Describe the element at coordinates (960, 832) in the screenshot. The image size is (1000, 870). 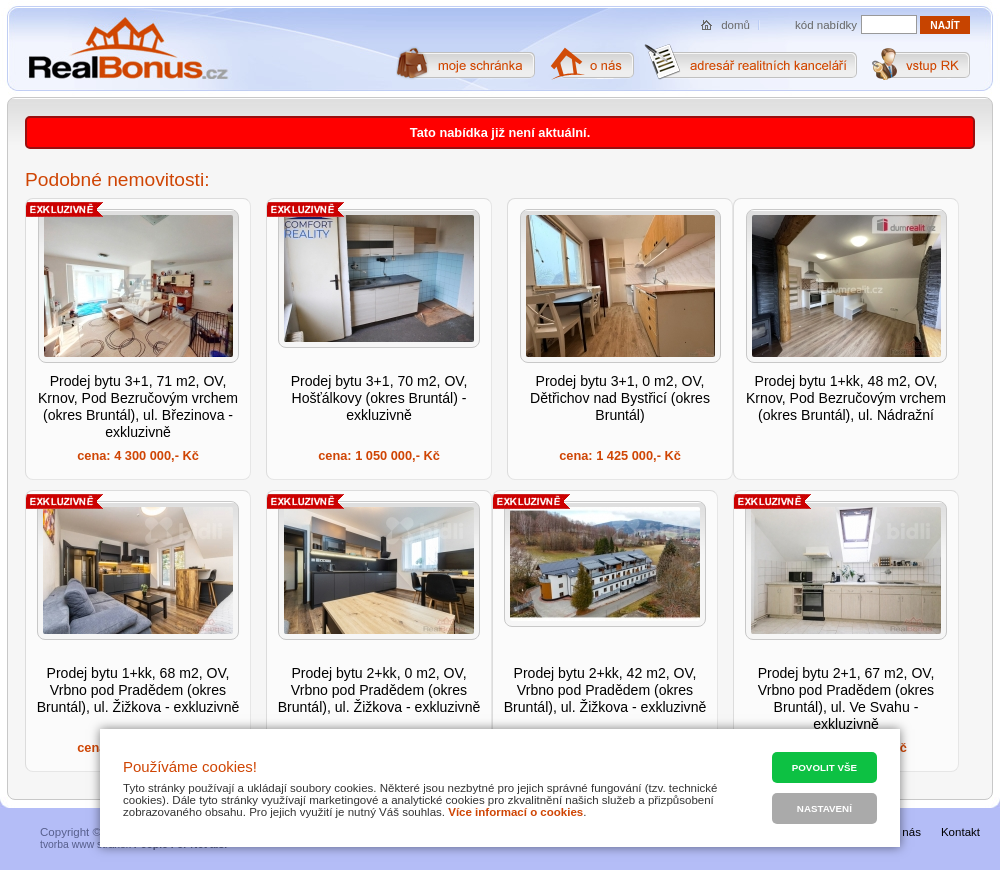
I see `Kontakt` at that location.